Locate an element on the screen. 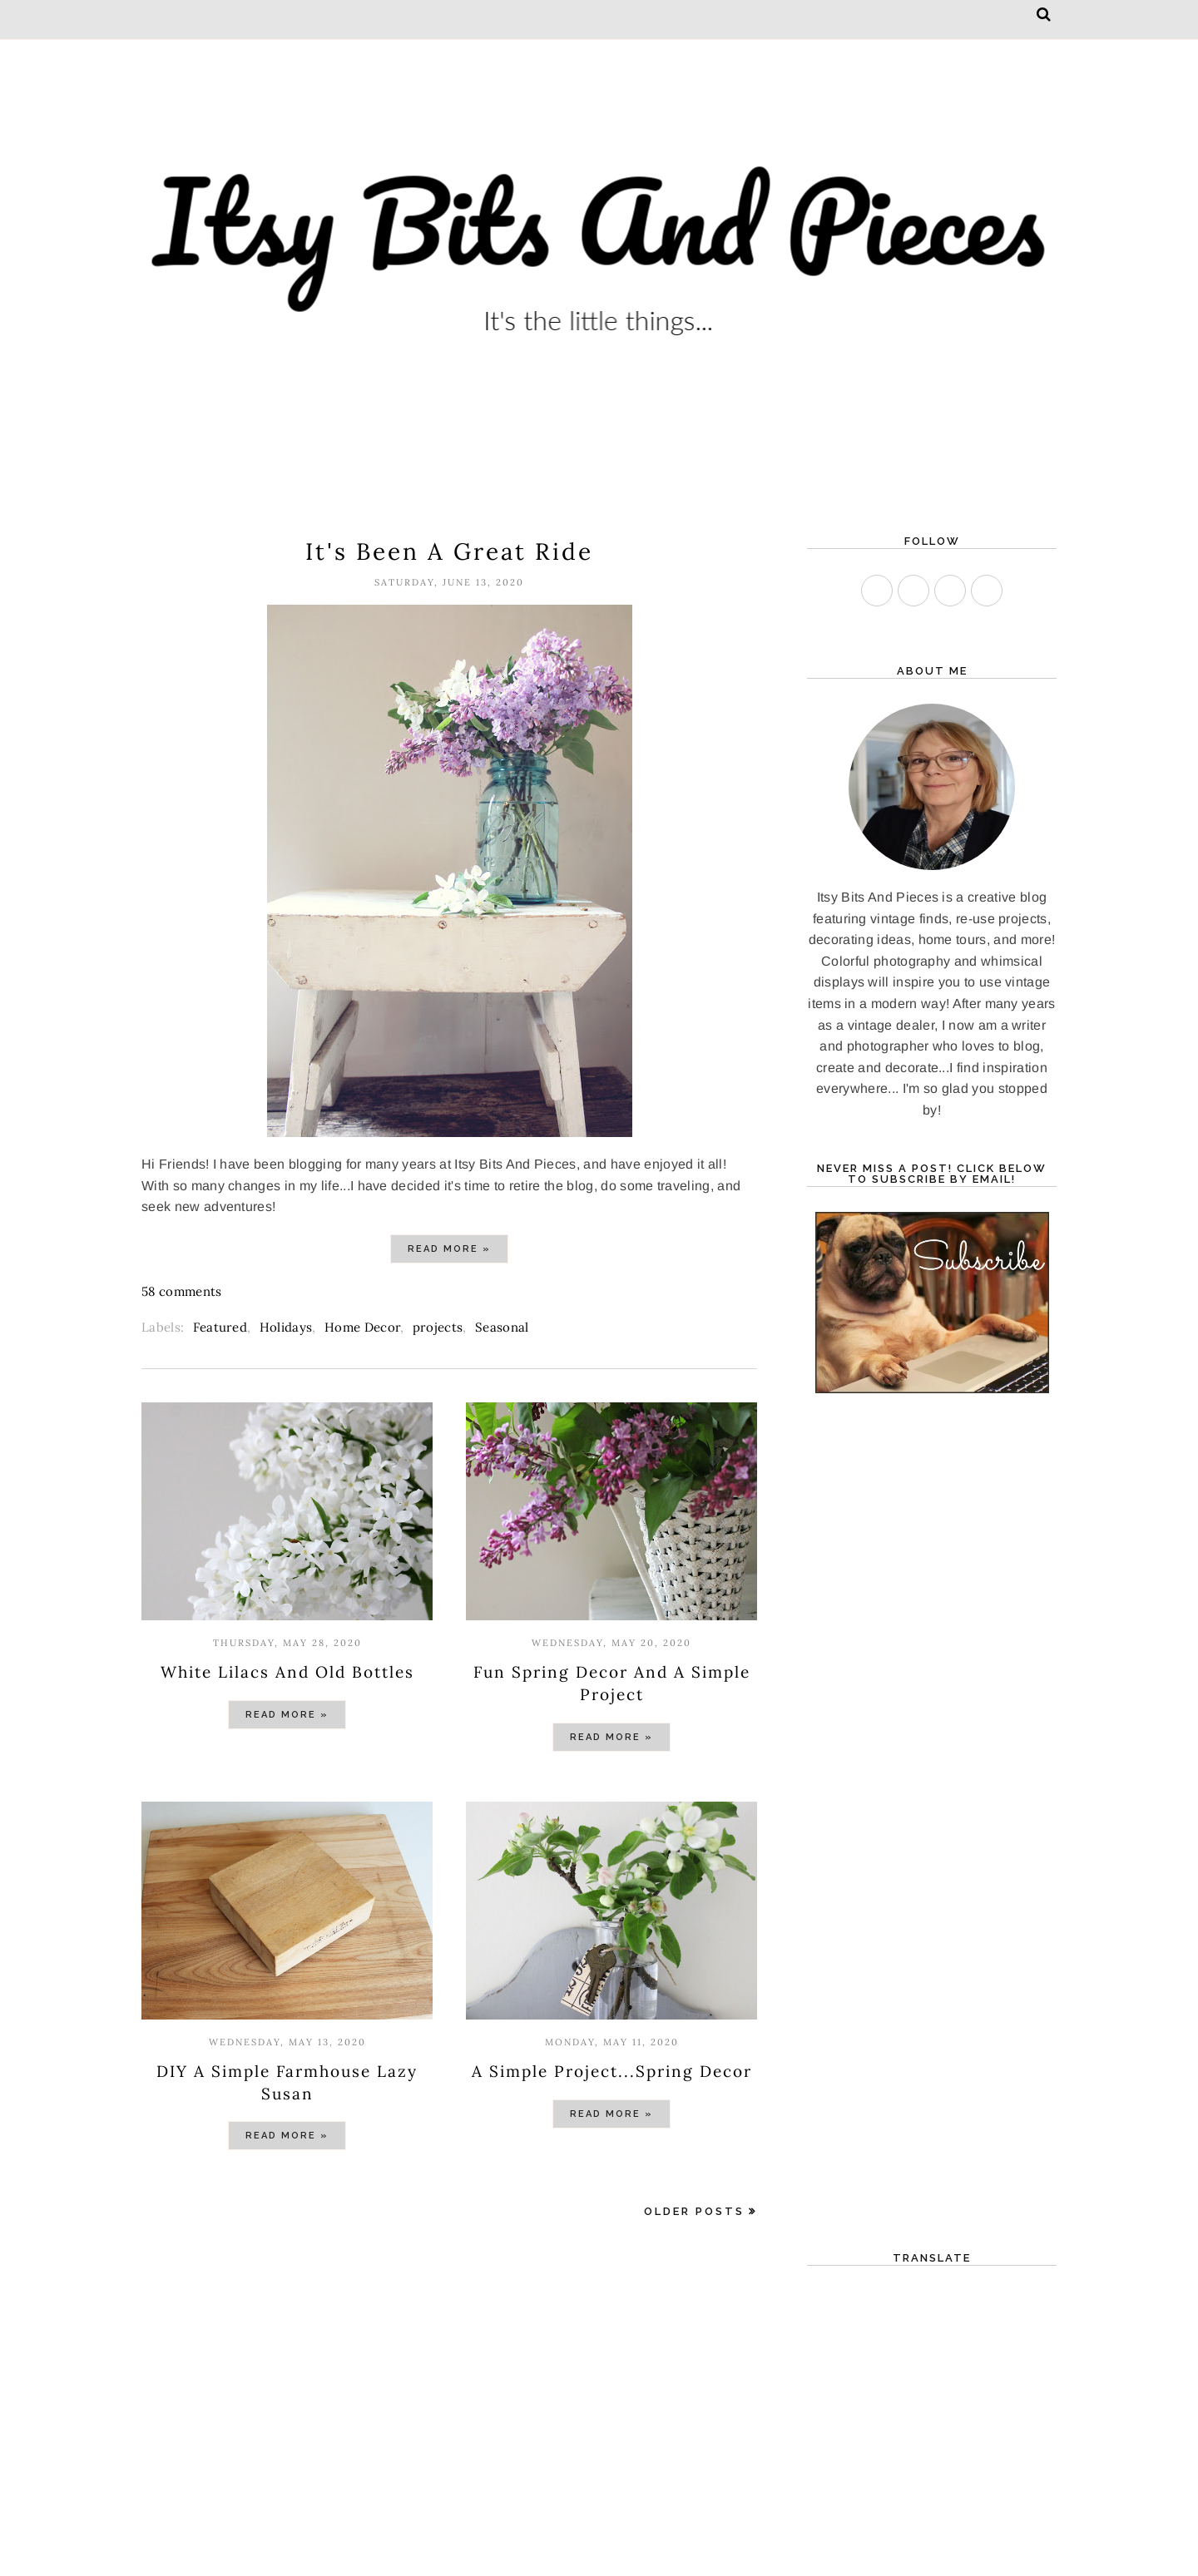 This screenshot has width=1198, height=2576. Home Decor is located at coordinates (362, 1327).